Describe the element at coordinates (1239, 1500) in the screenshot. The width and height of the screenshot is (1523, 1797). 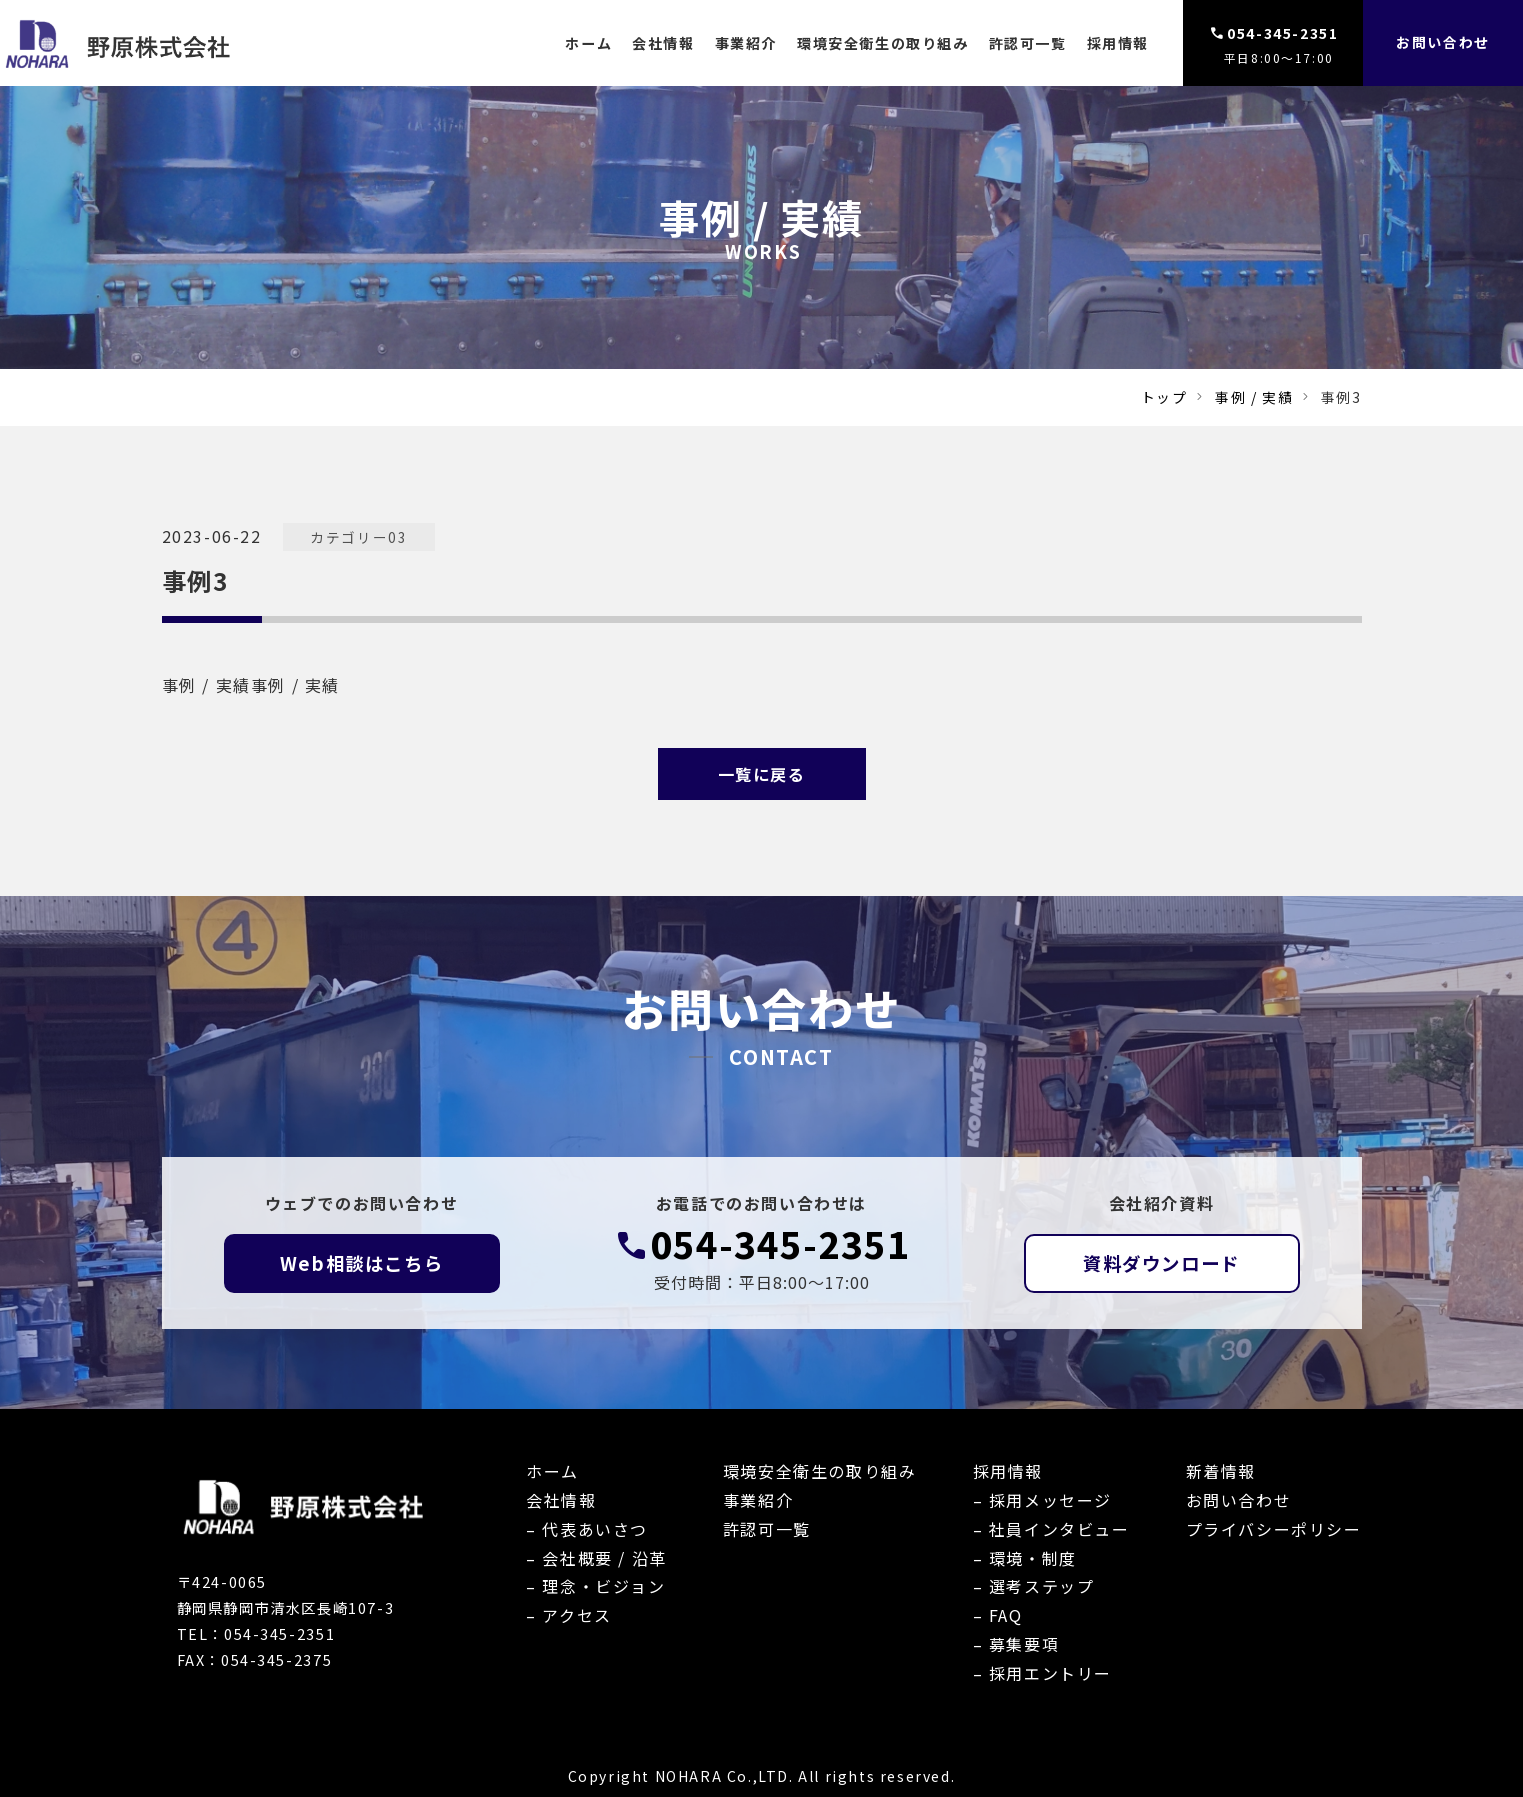
I see `お問い合わせ` at that location.